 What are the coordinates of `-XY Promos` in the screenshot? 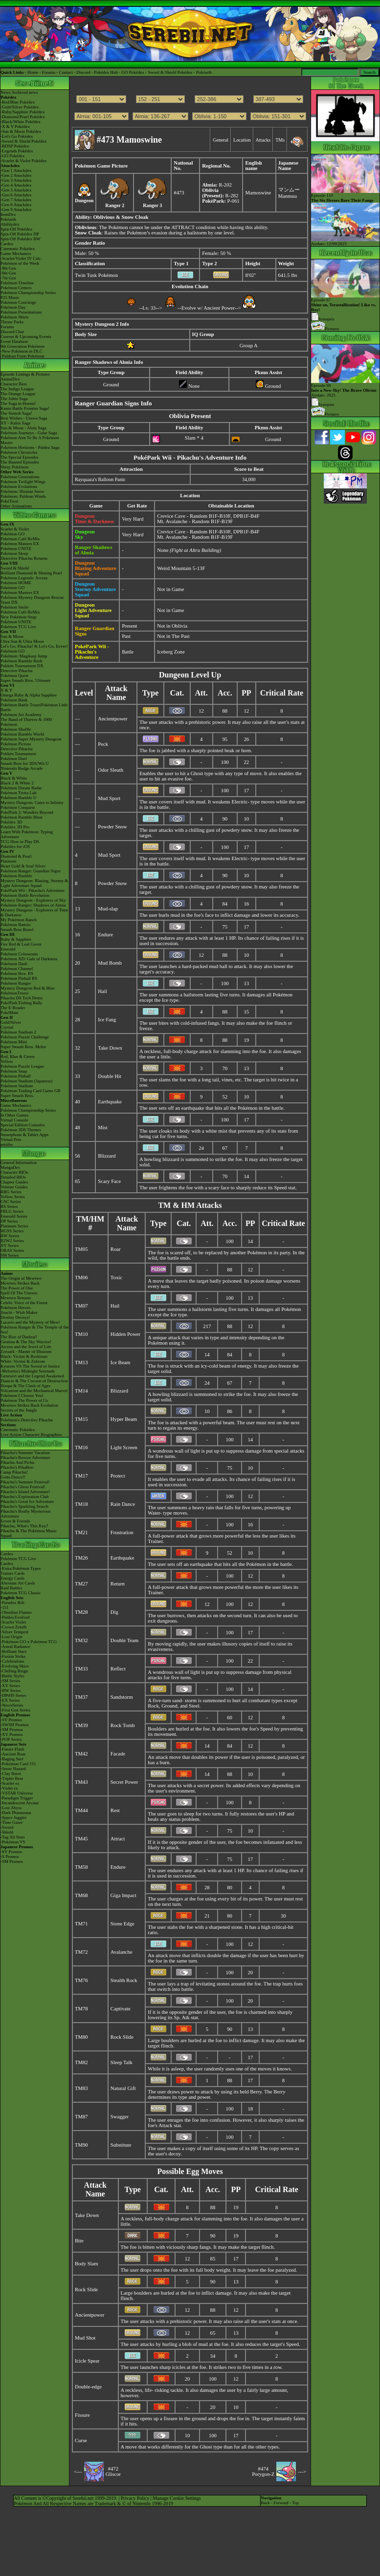 It's located at (11, 1734).